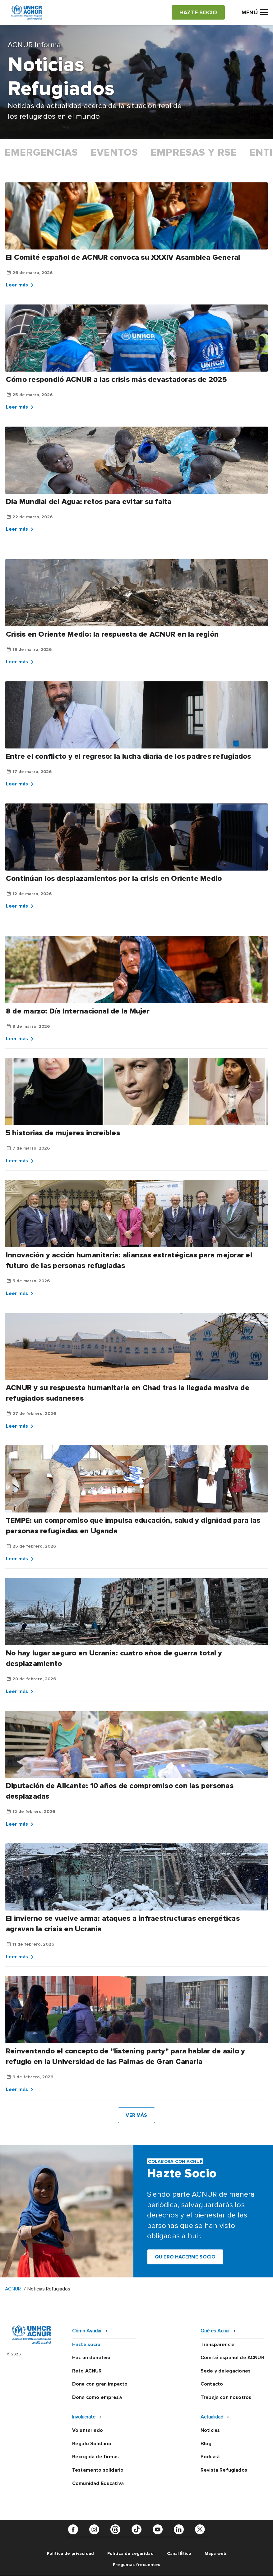  What do you see at coordinates (206, 2444) in the screenshot?
I see `Blog` at bounding box center [206, 2444].